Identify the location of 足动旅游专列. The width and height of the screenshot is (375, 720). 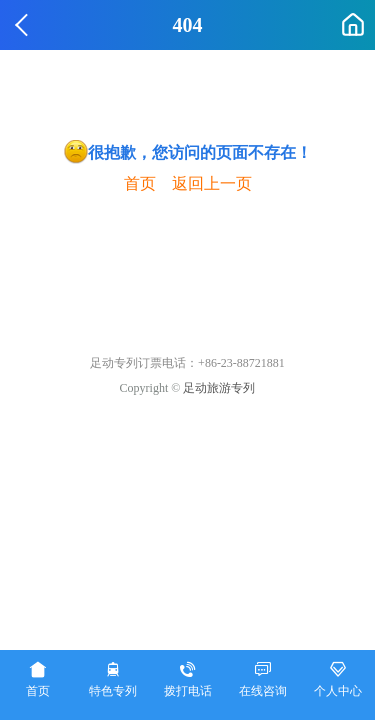
(219, 388).